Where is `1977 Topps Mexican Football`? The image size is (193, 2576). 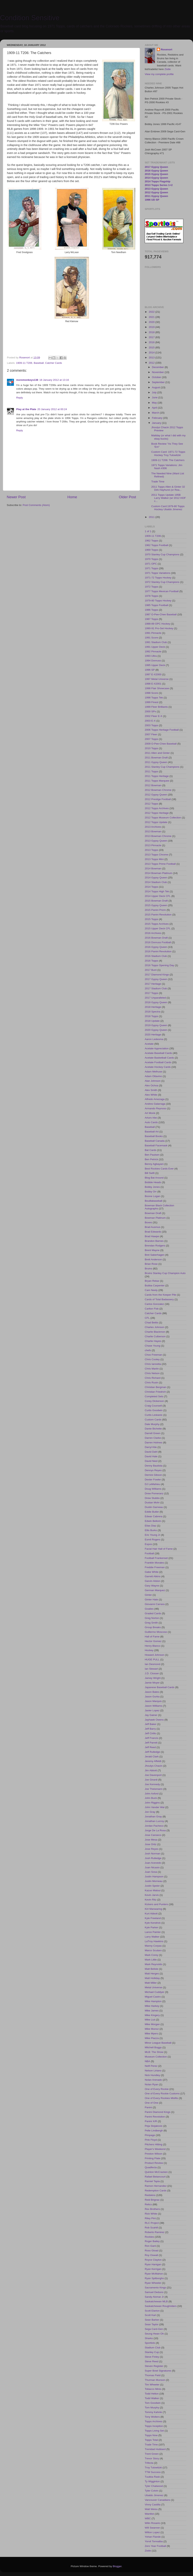
1977 Topps Mexican Football is located at coordinates (162, 591).